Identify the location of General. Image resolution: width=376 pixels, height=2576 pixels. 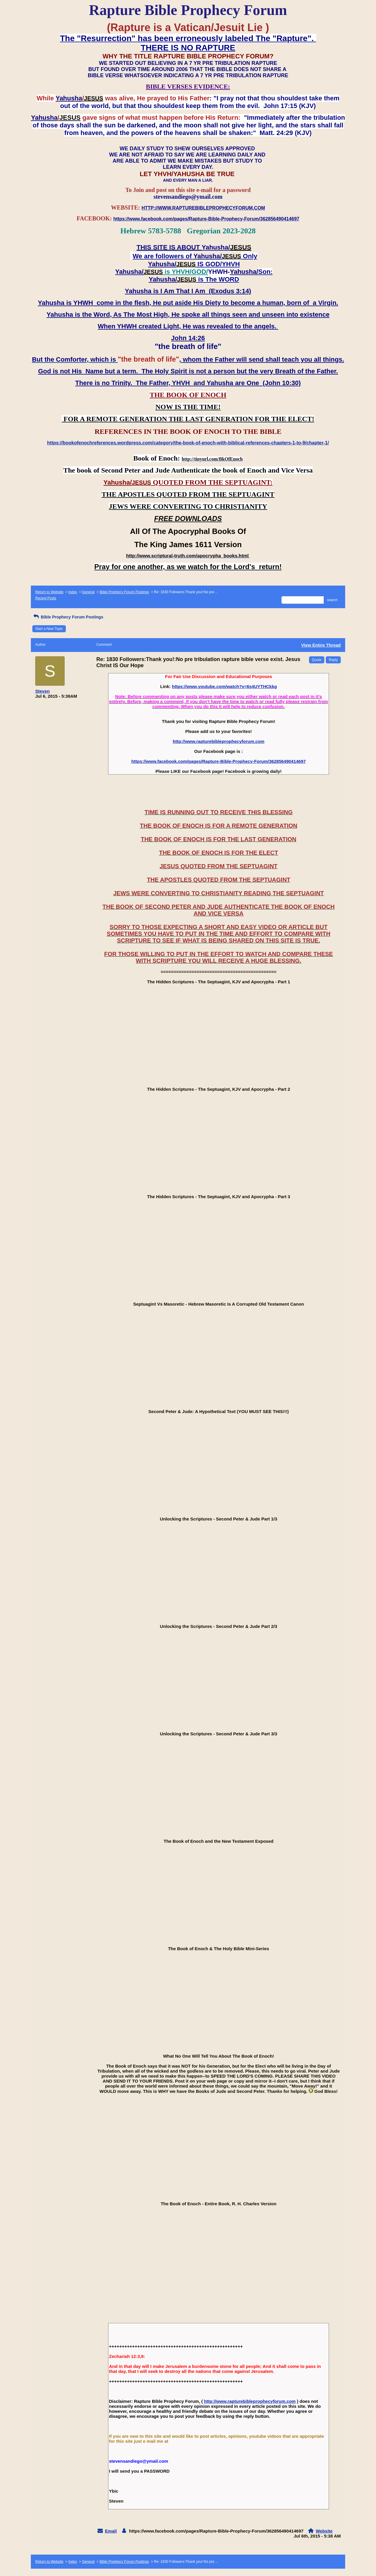
(88, 592).